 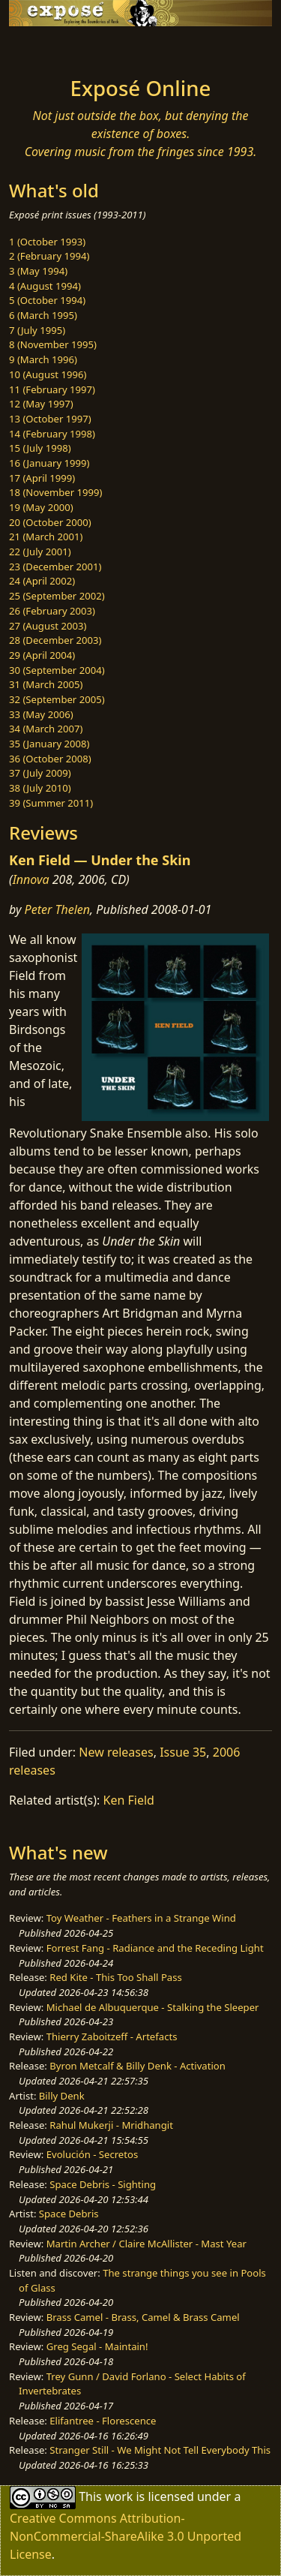 I want to click on Issue 35, so click(x=183, y=1752).